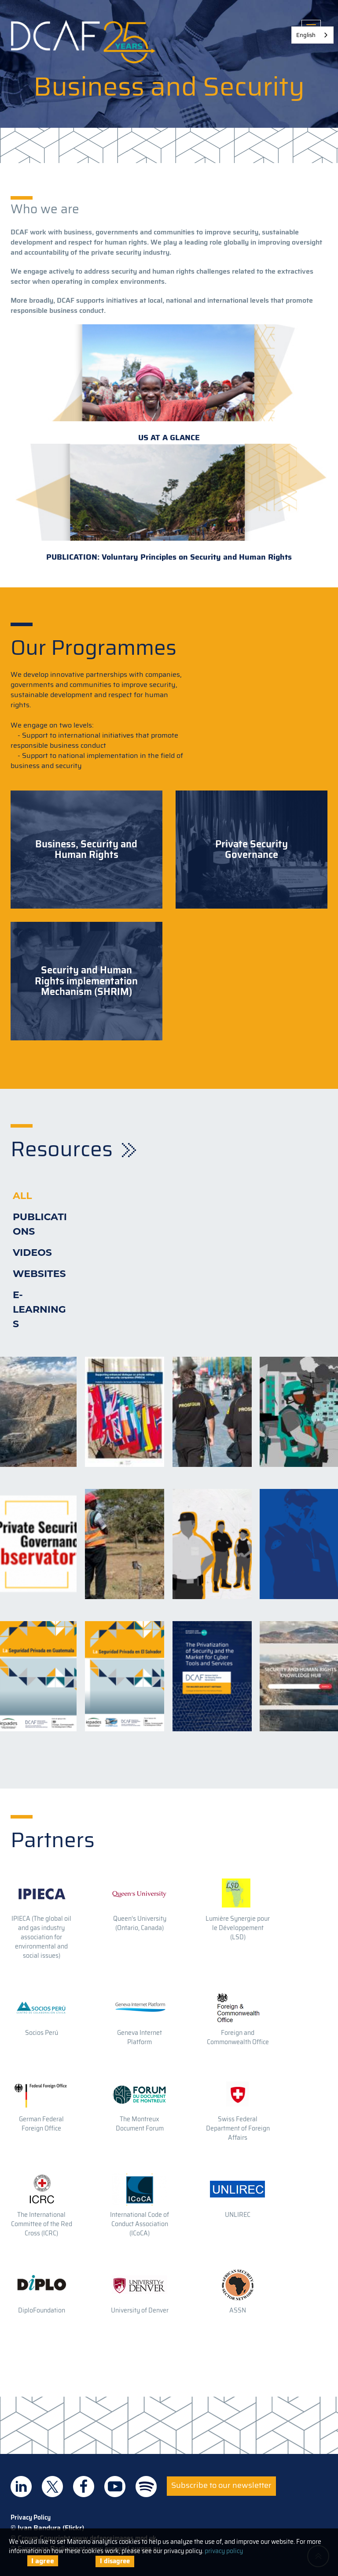 The width and height of the screenshot is (338, 2576). What do you see at coordinates (312, 35) in the screenshot?
I see `[combobox]` at bounding box center [312, 35].